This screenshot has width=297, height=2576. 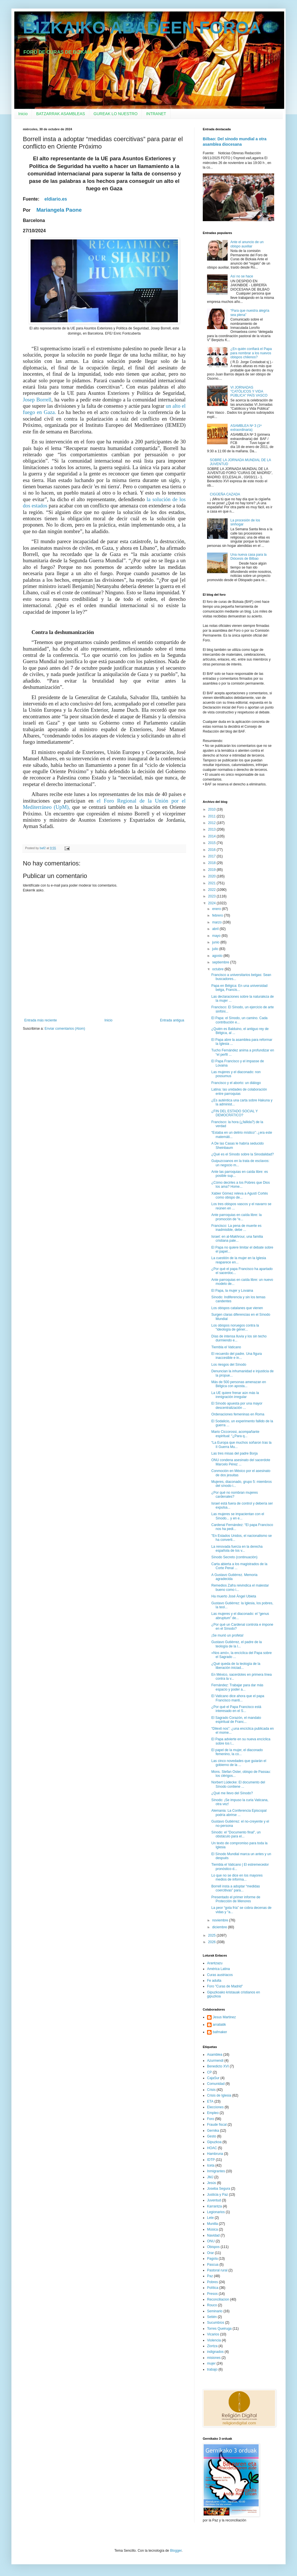 What do you see at coordinates (212, 2259) in the screenshot?
I see `Pagola` at bounding box center [212, 2259].